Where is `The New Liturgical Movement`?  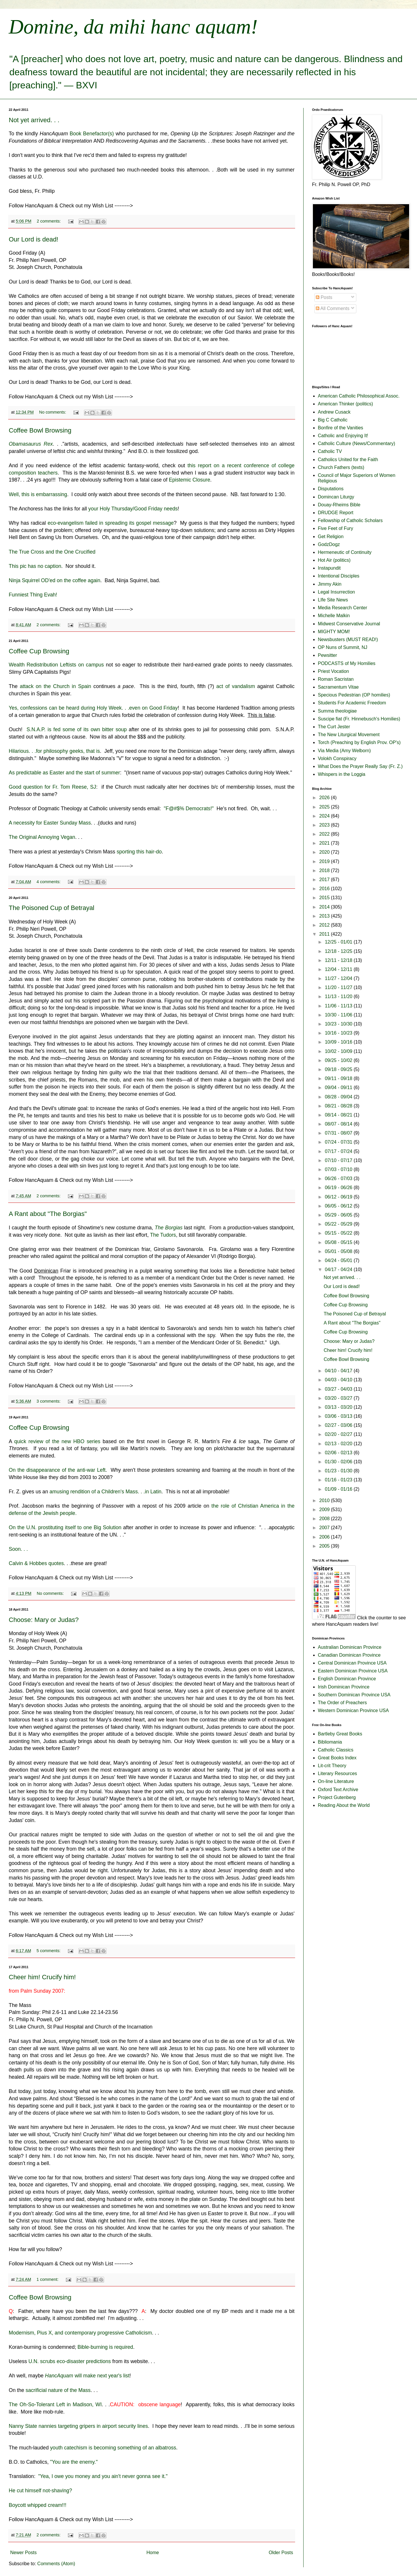 The New Liturgical Movement is located at coordinates (349, 734).